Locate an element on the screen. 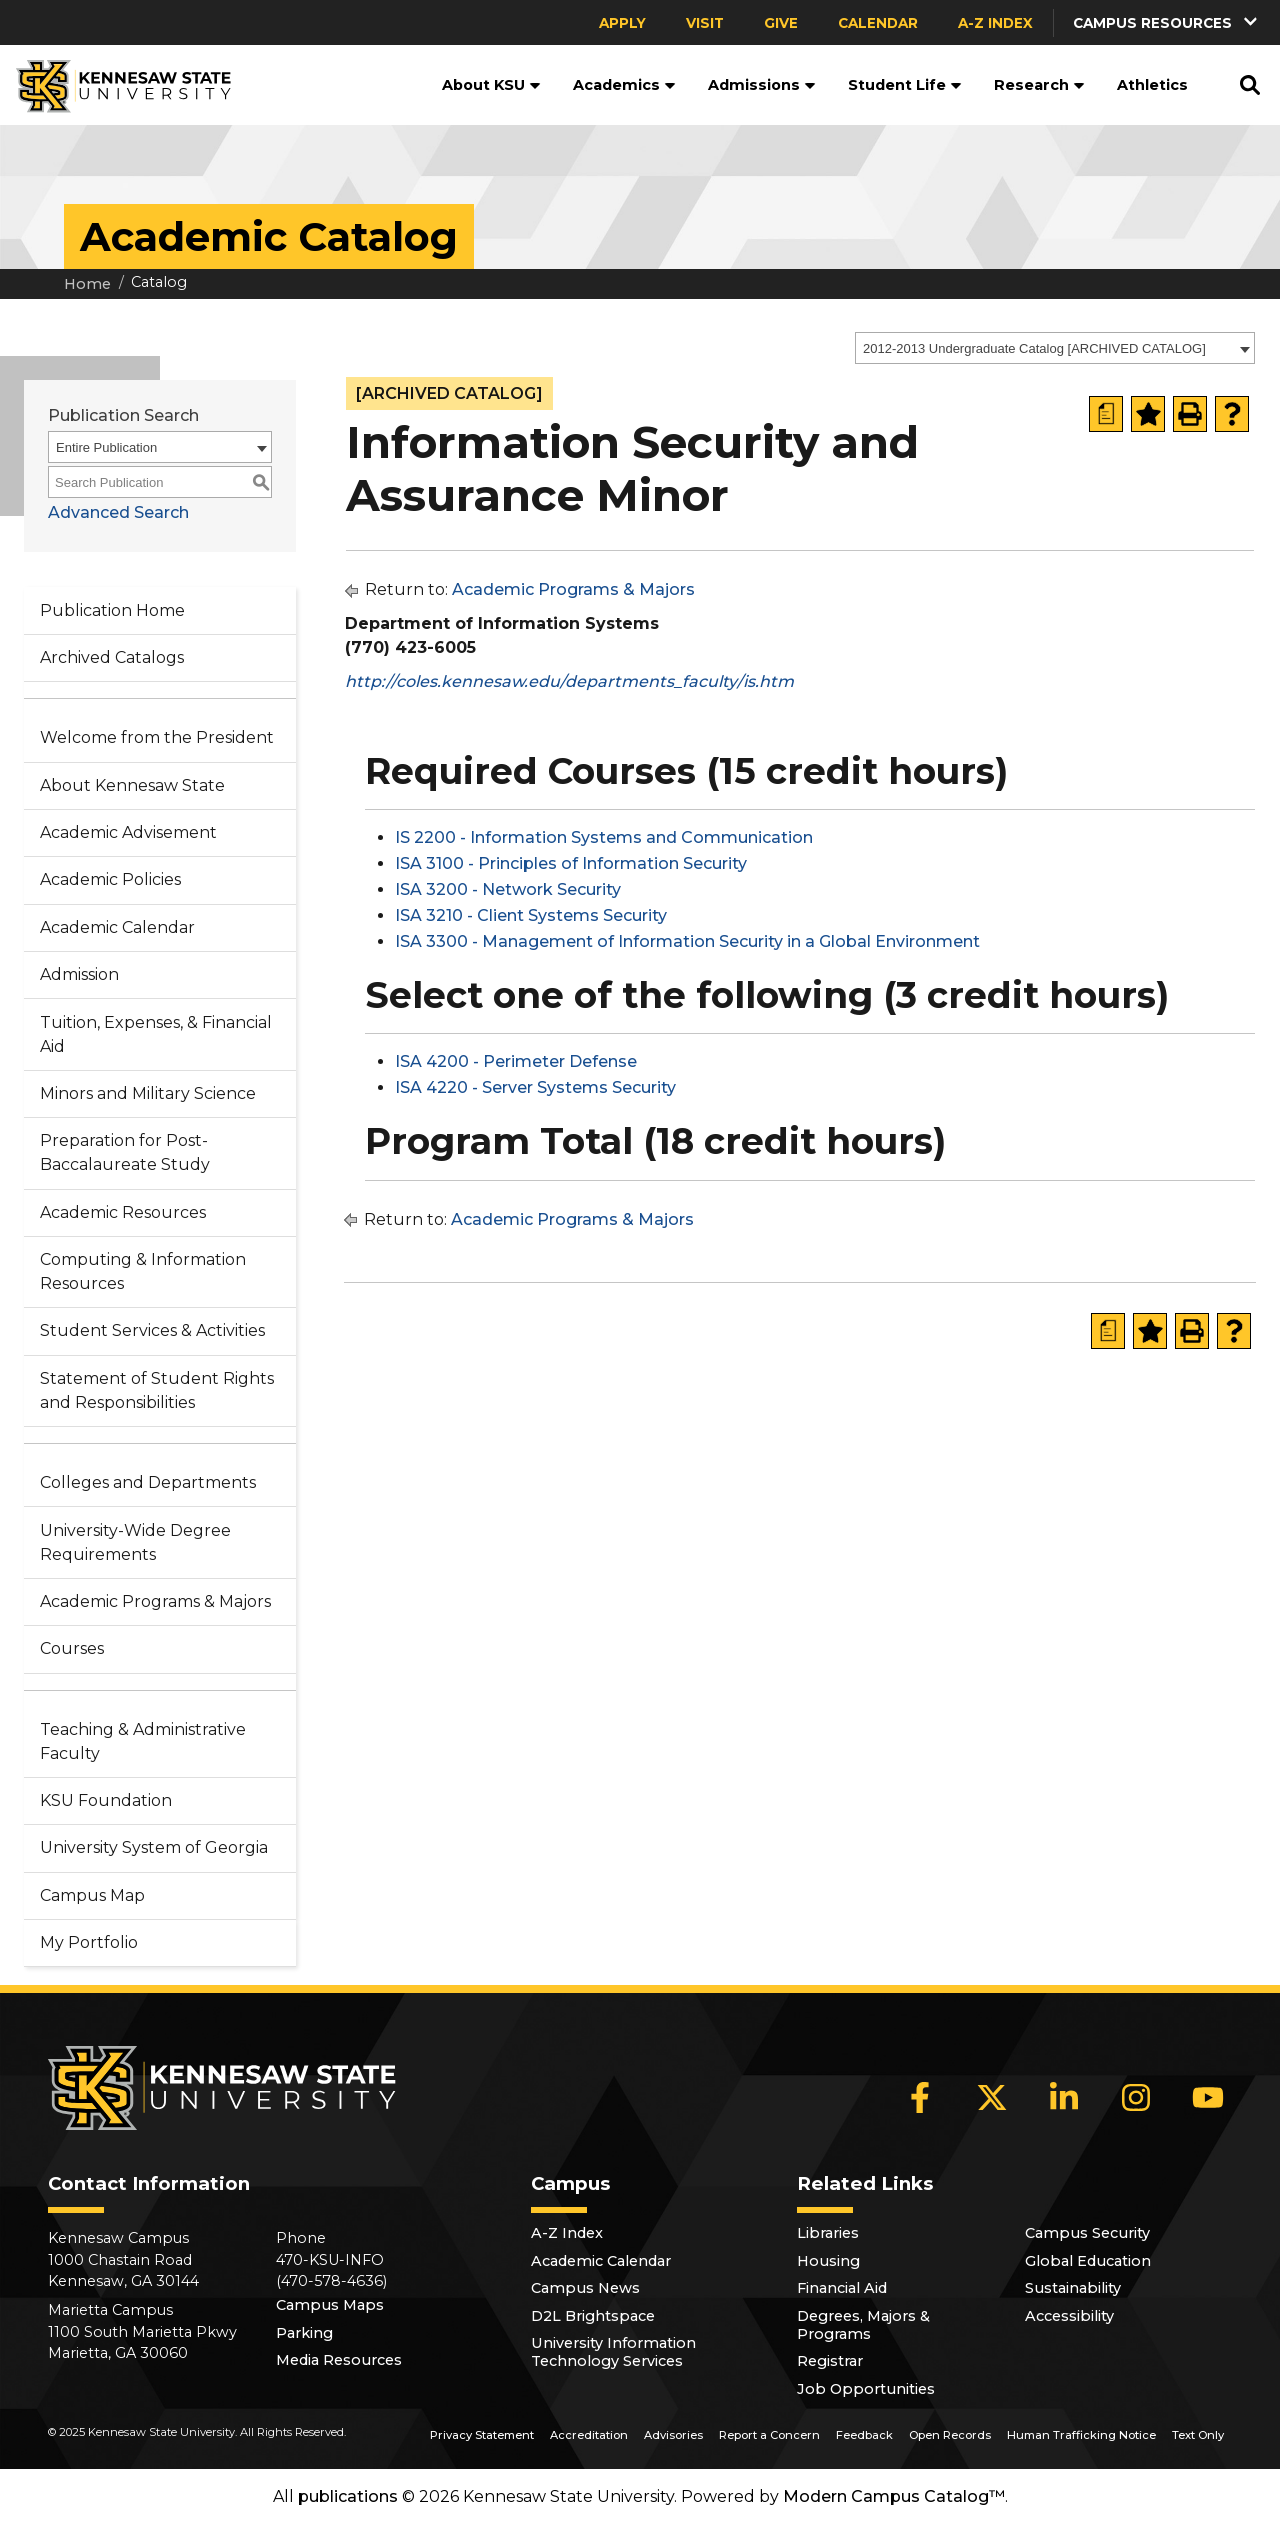  Teaching & Administrative Faculty is located at coordinates (143, 1741).